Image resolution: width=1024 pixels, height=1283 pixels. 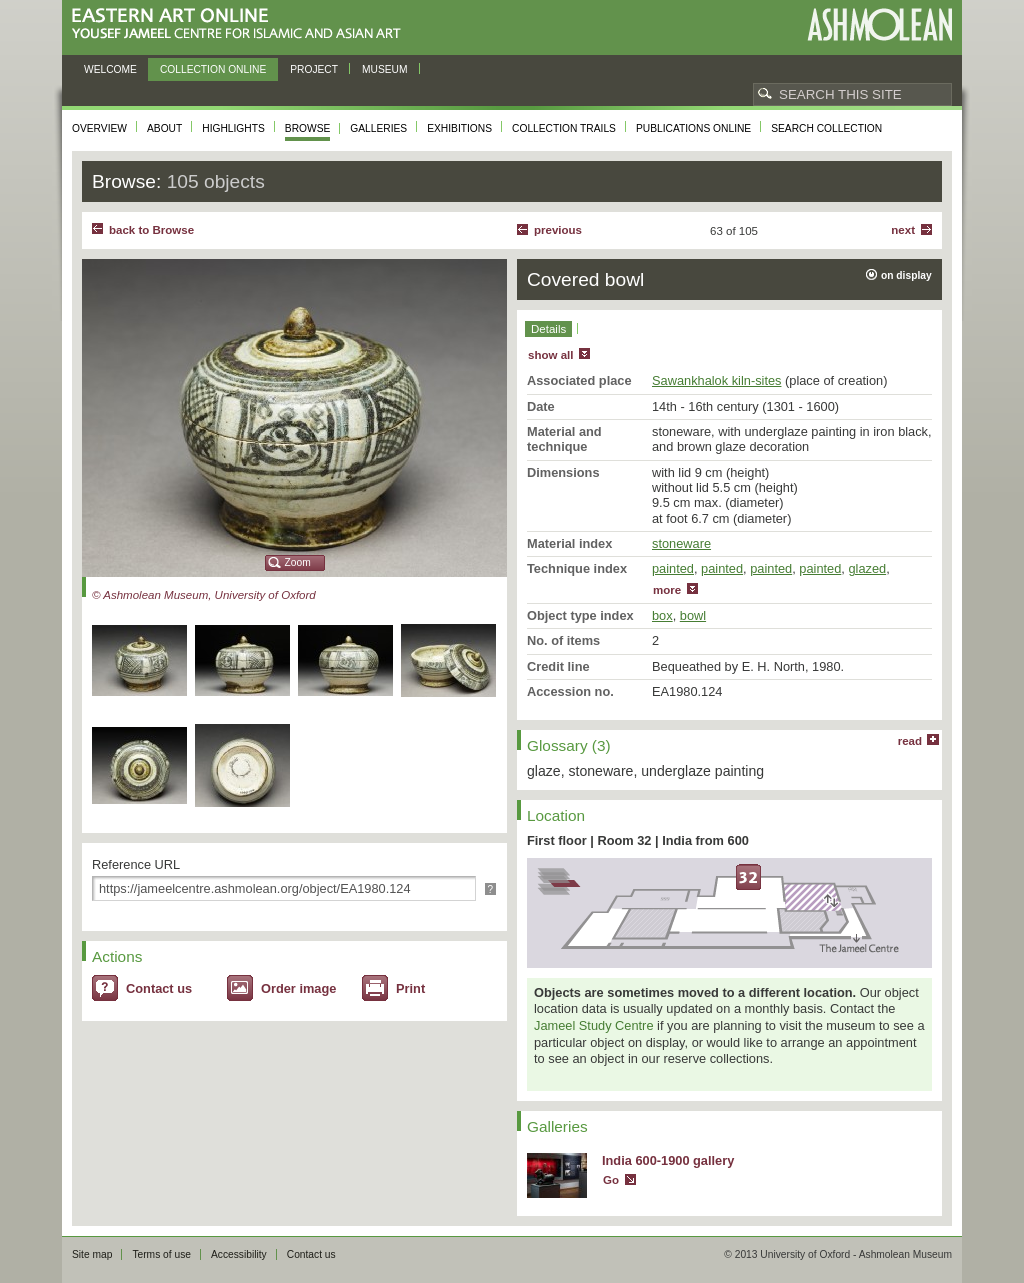 I want to click on Accessibility, so click(x=239, y=1254).